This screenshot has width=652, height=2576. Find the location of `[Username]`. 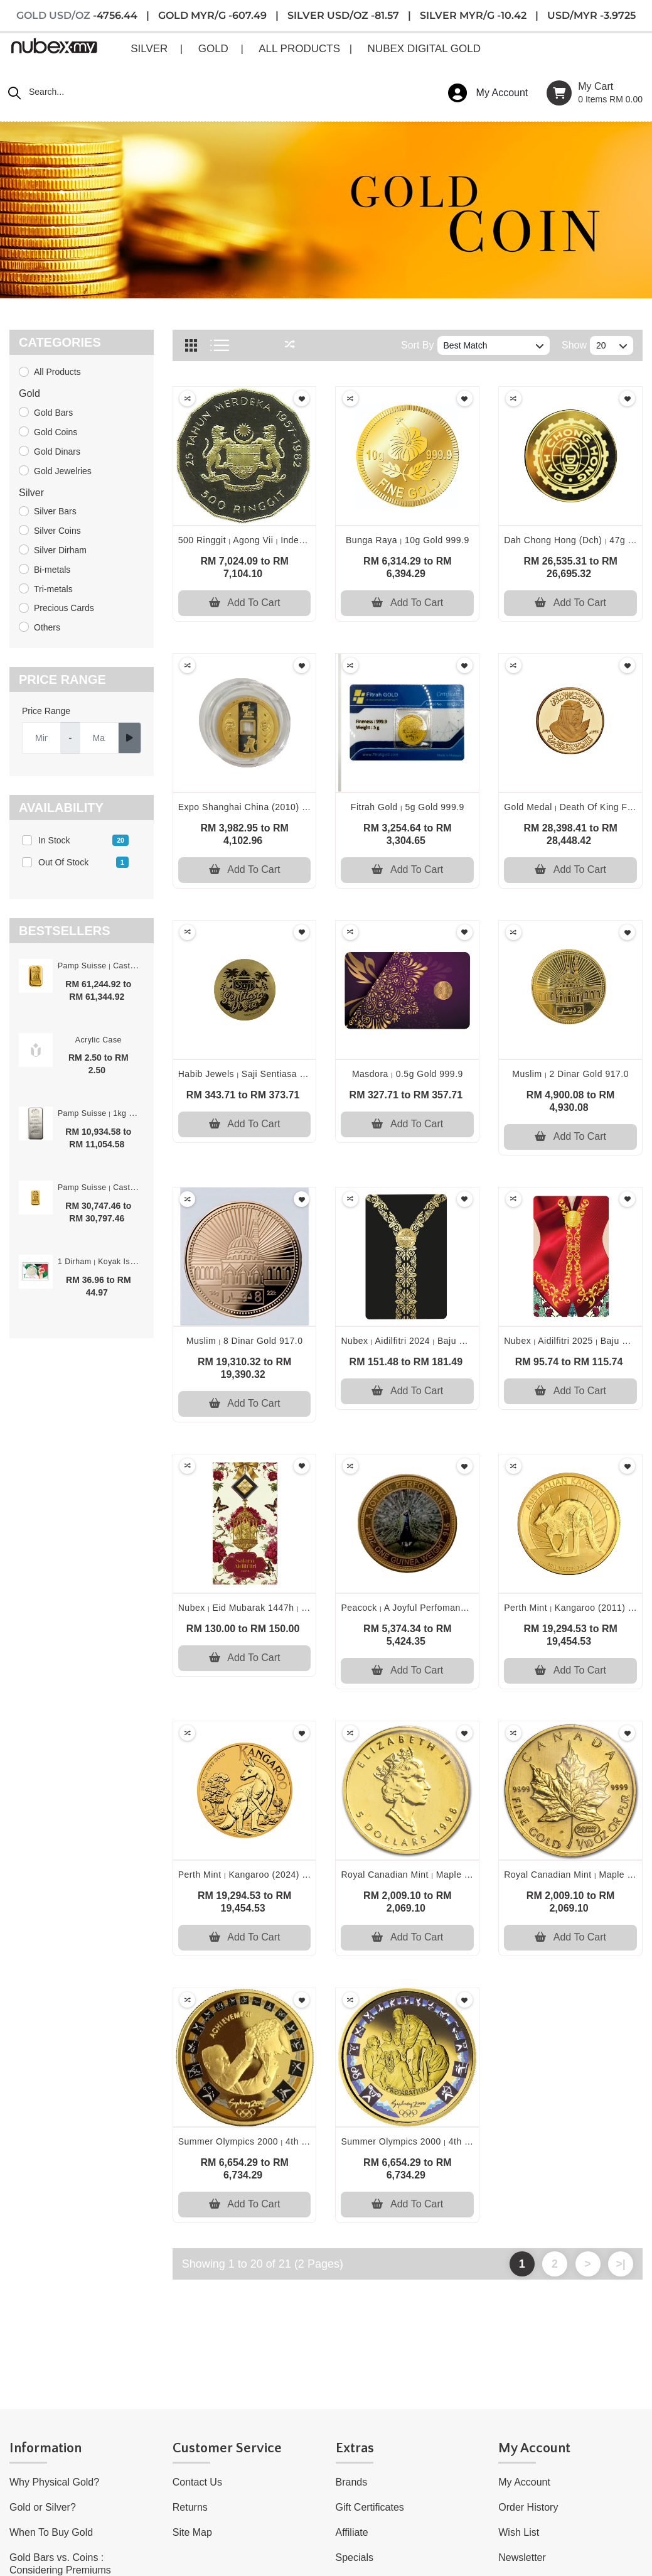

[Username] is located at coordinates (41, 738).